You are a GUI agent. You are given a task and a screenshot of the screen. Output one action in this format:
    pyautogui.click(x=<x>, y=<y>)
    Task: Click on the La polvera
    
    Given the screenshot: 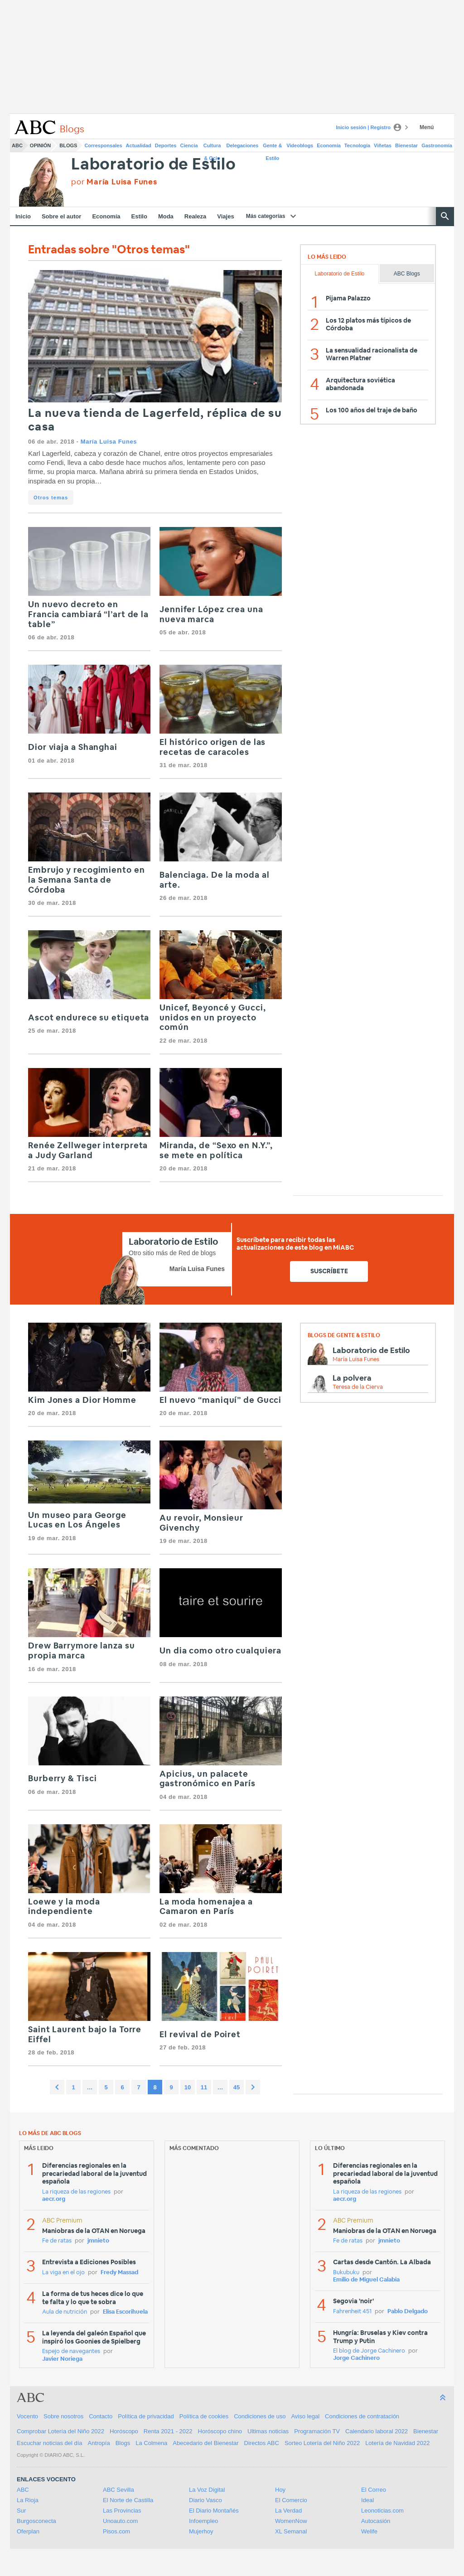 What is the action you would take?
    pyautogui.click(x=352, y=1378)
    